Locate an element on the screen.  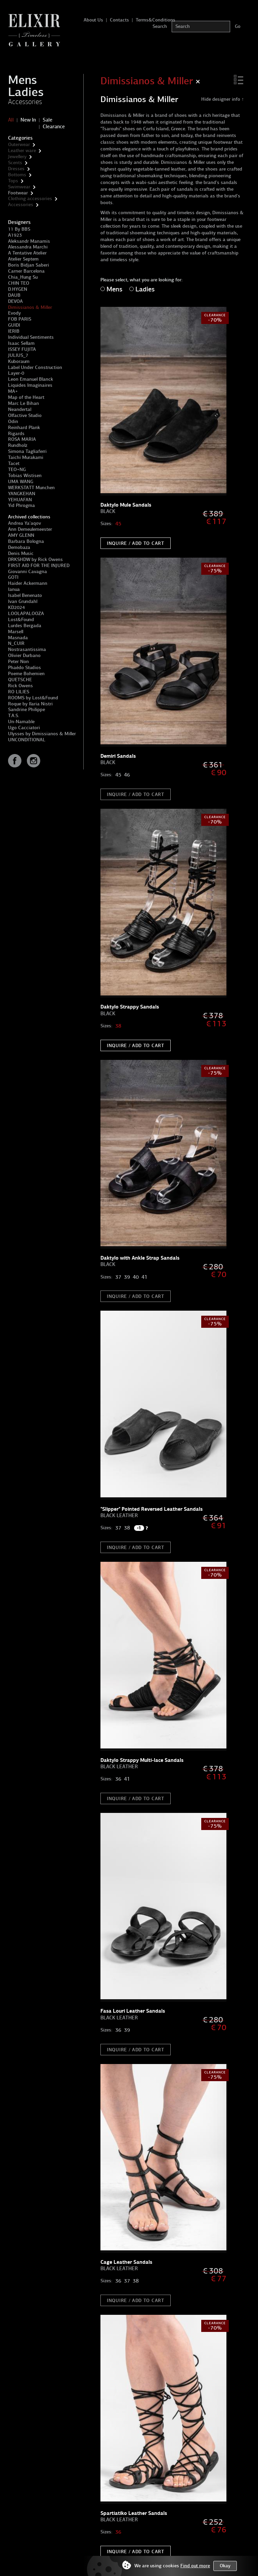
Search is located at coordinates (160, 26).